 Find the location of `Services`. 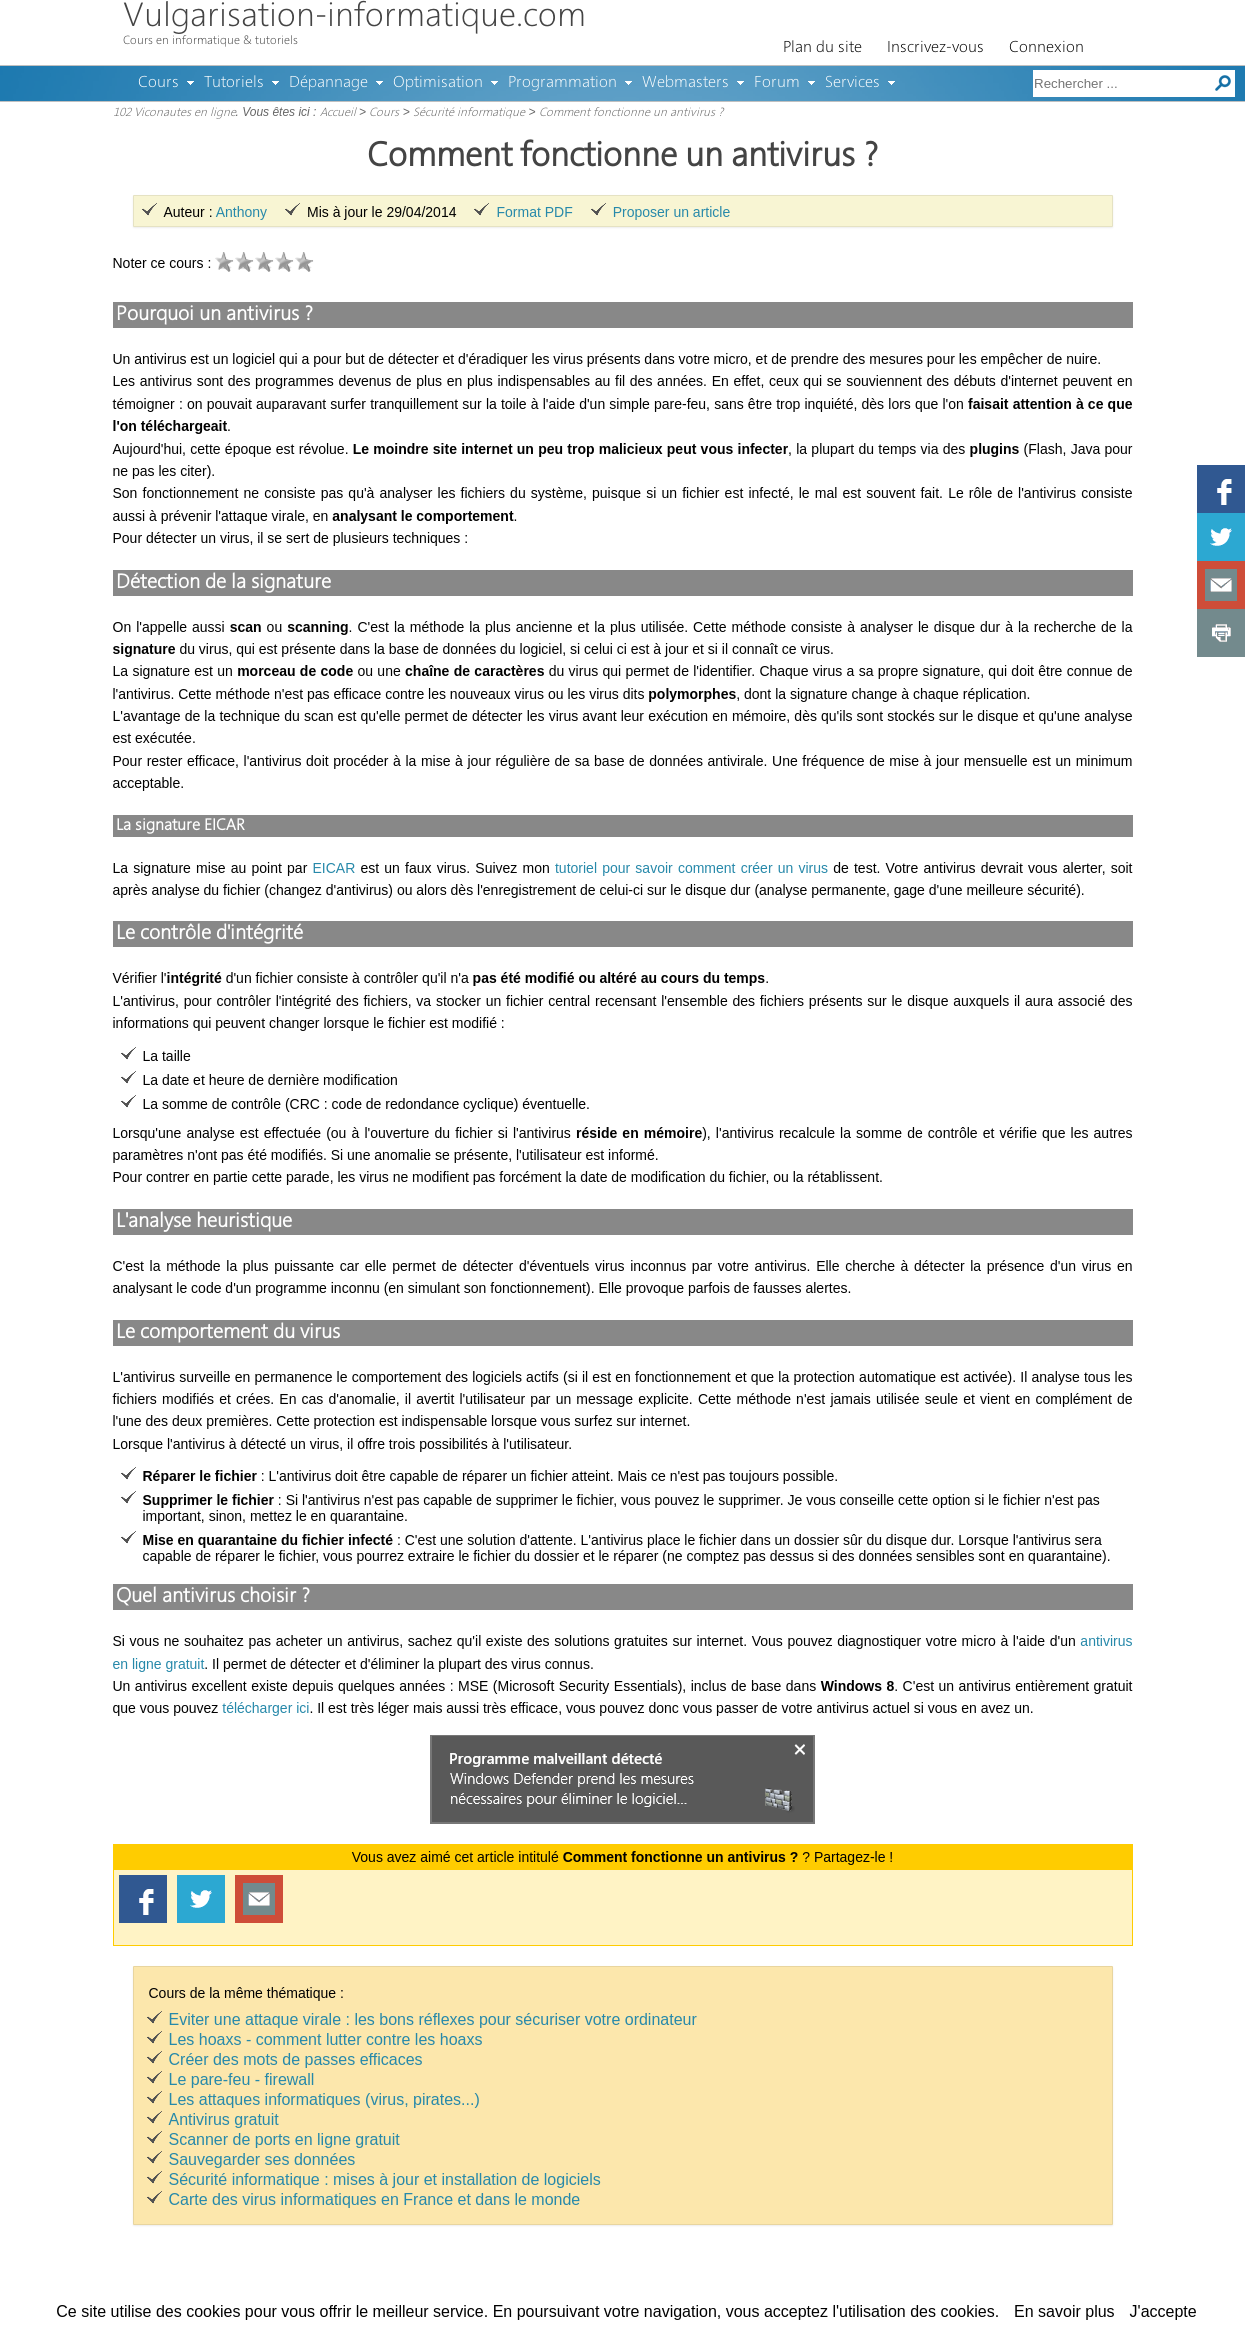

Services is located at coordinates (852, 83).